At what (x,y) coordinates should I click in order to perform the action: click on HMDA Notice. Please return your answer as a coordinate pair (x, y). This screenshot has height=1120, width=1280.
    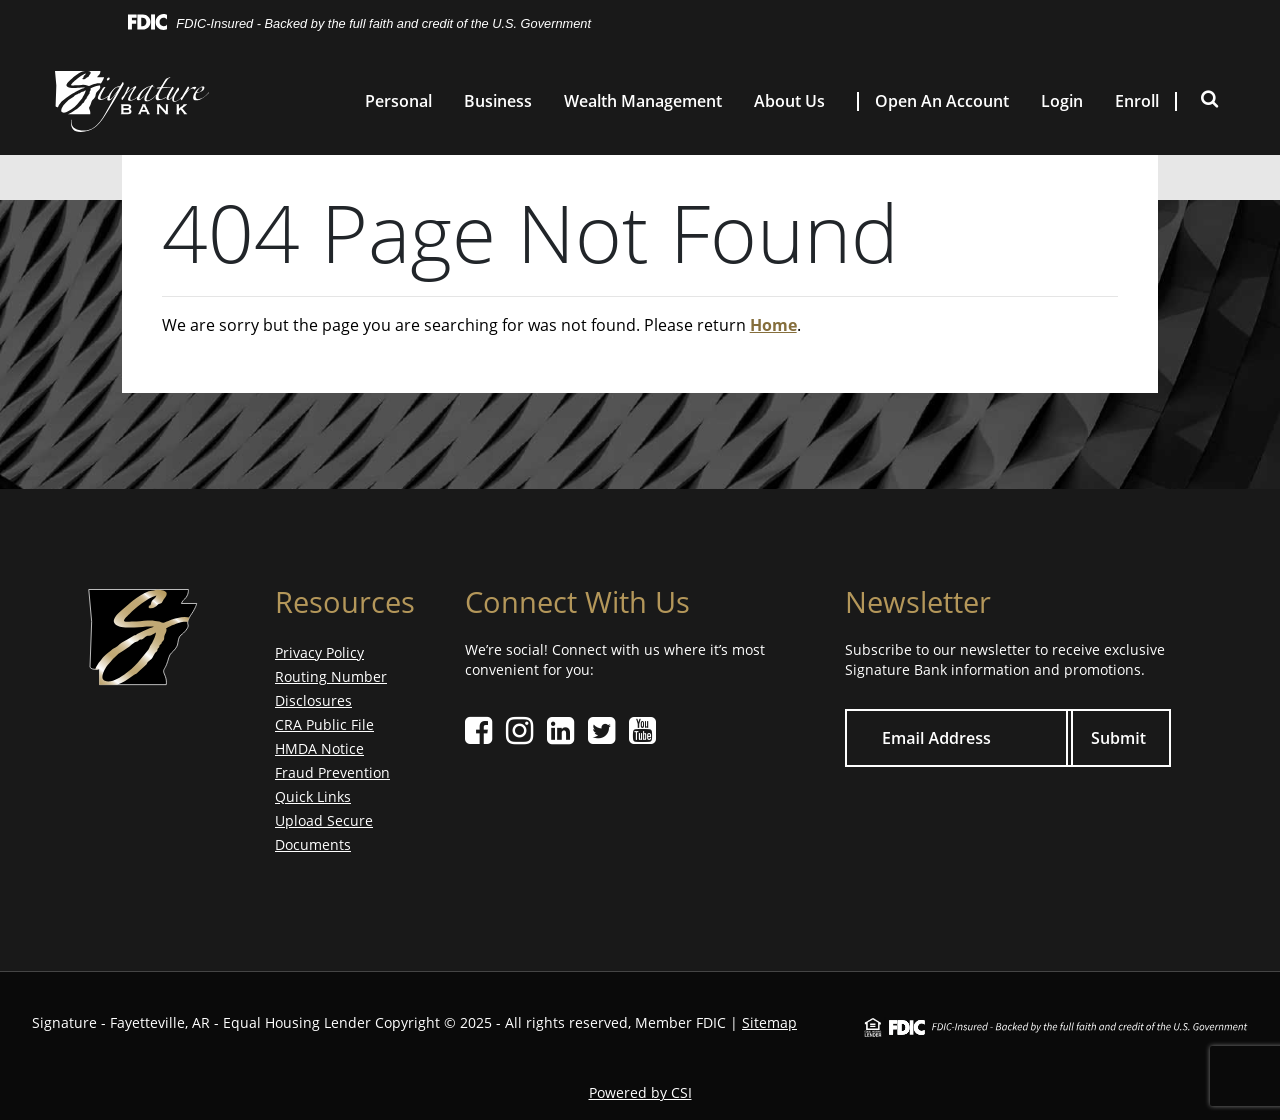
    Looking at the image, I should click on (319, 748).